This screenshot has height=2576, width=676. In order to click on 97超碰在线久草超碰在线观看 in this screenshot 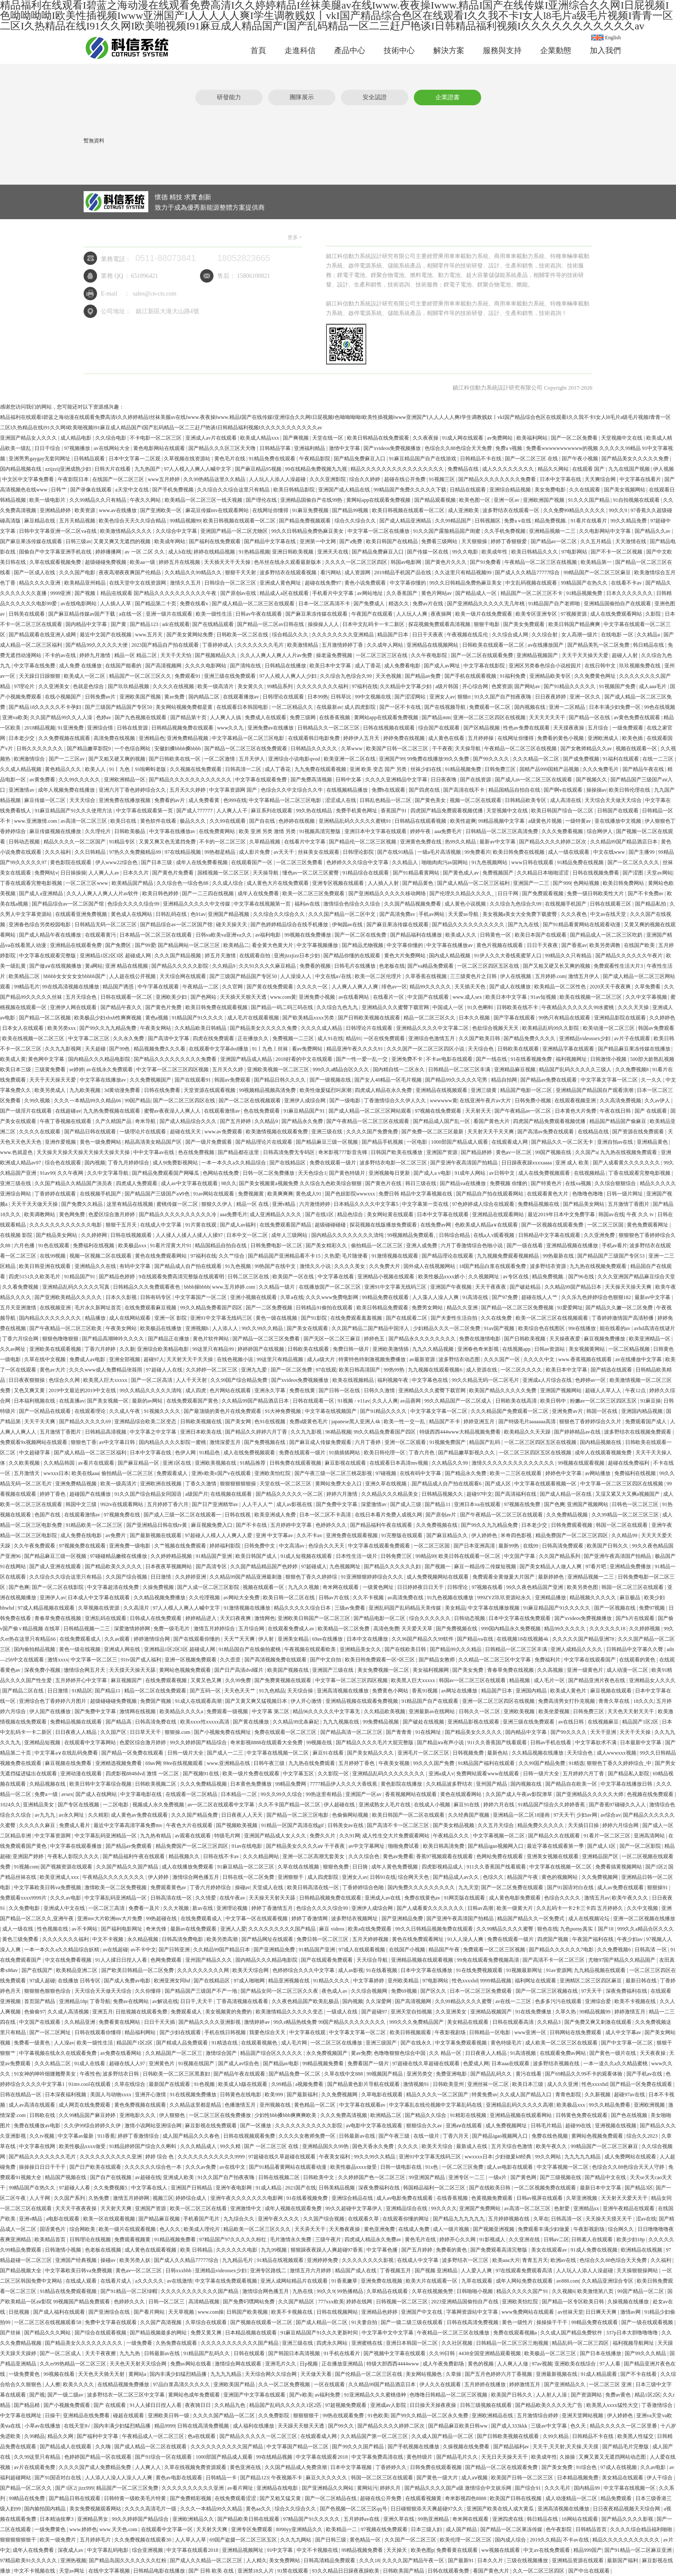, I will do `click(426, 2063)`.